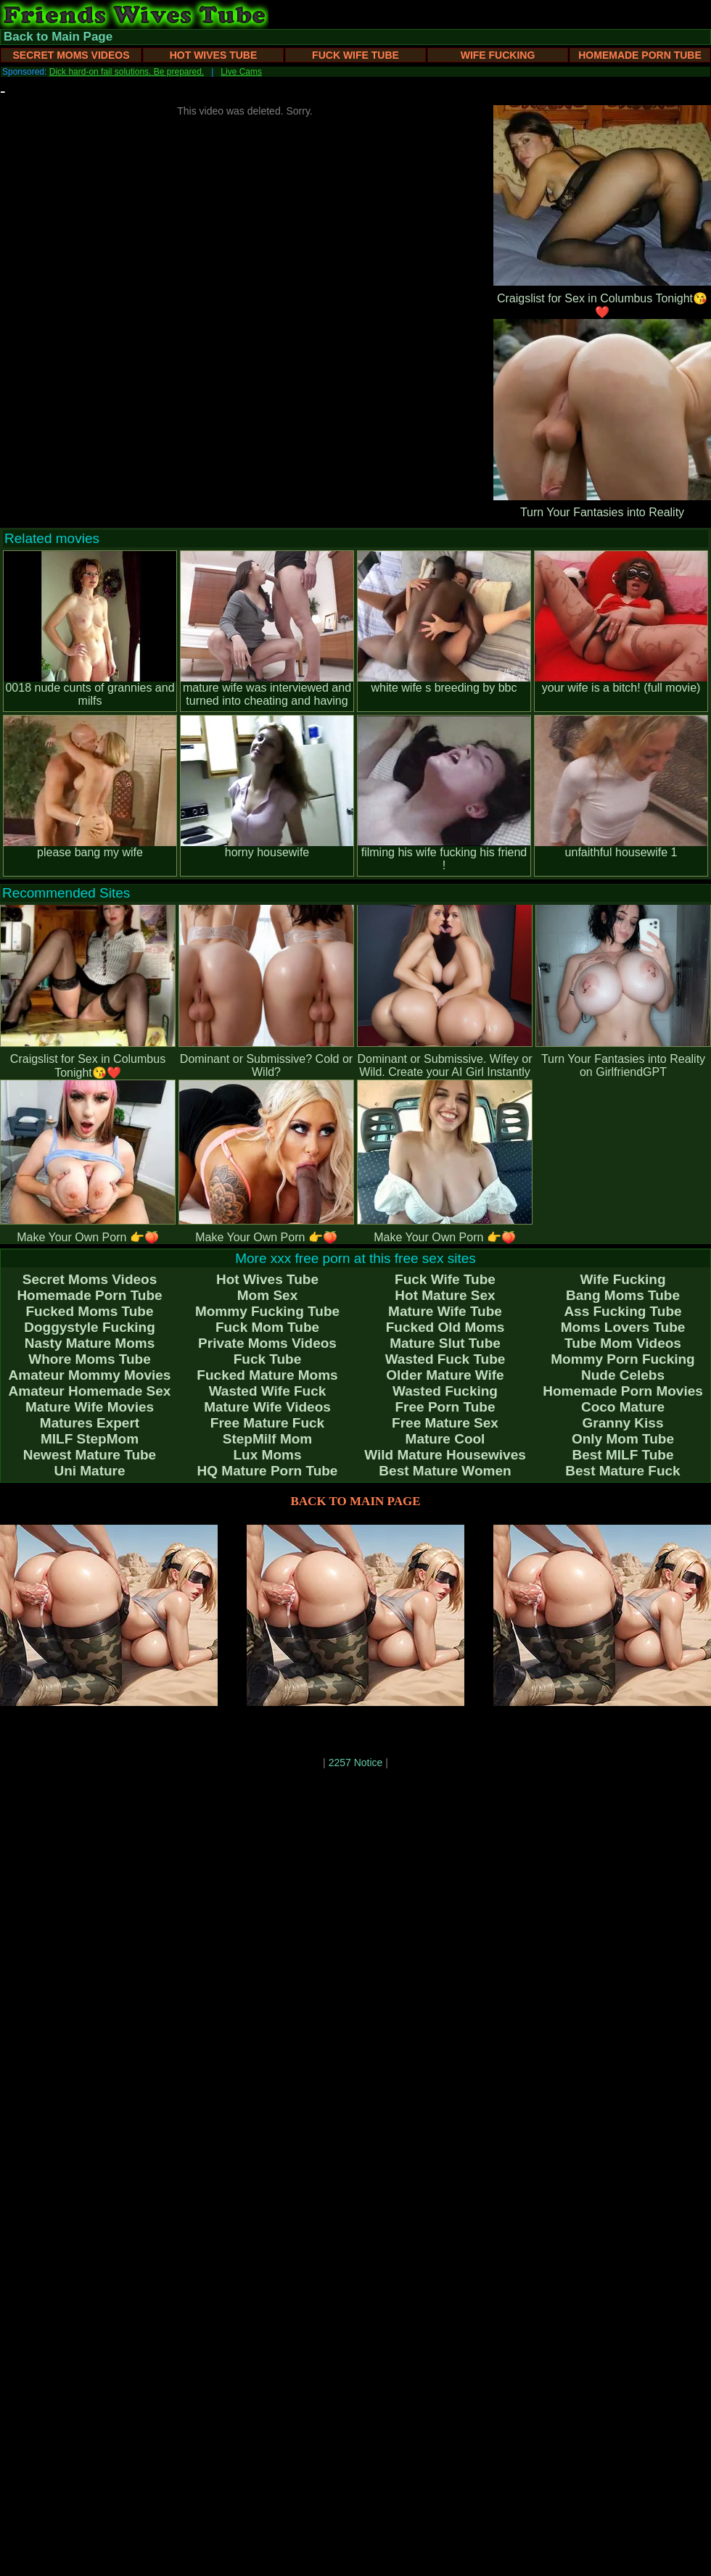 The height and width of the screenshot is (2576, 711). What do you see at coordinates (622, 1359) in the screenshot?
I see `Mommy Porn Fucking` at bounding box center [622, 1359].